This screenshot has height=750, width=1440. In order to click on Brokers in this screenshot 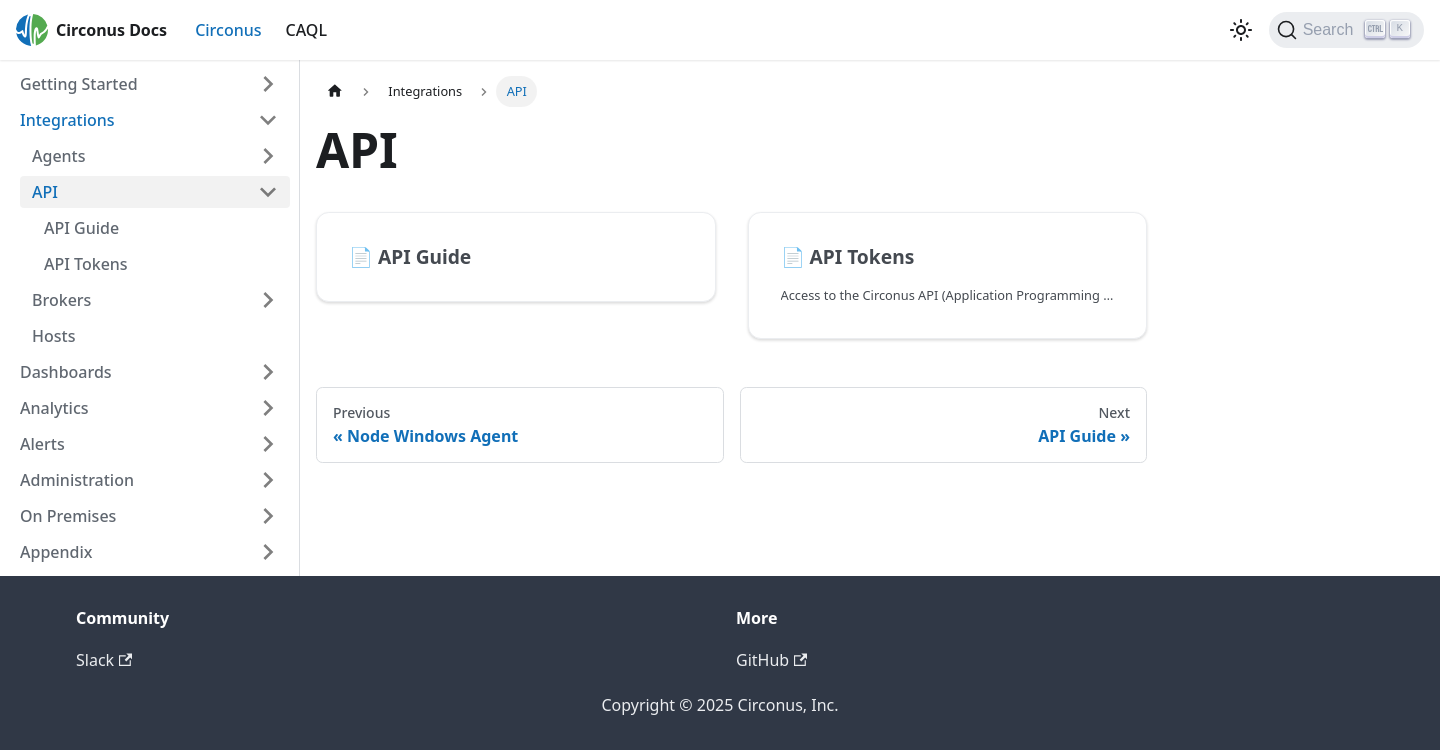, I will do `click(61, 300)`.